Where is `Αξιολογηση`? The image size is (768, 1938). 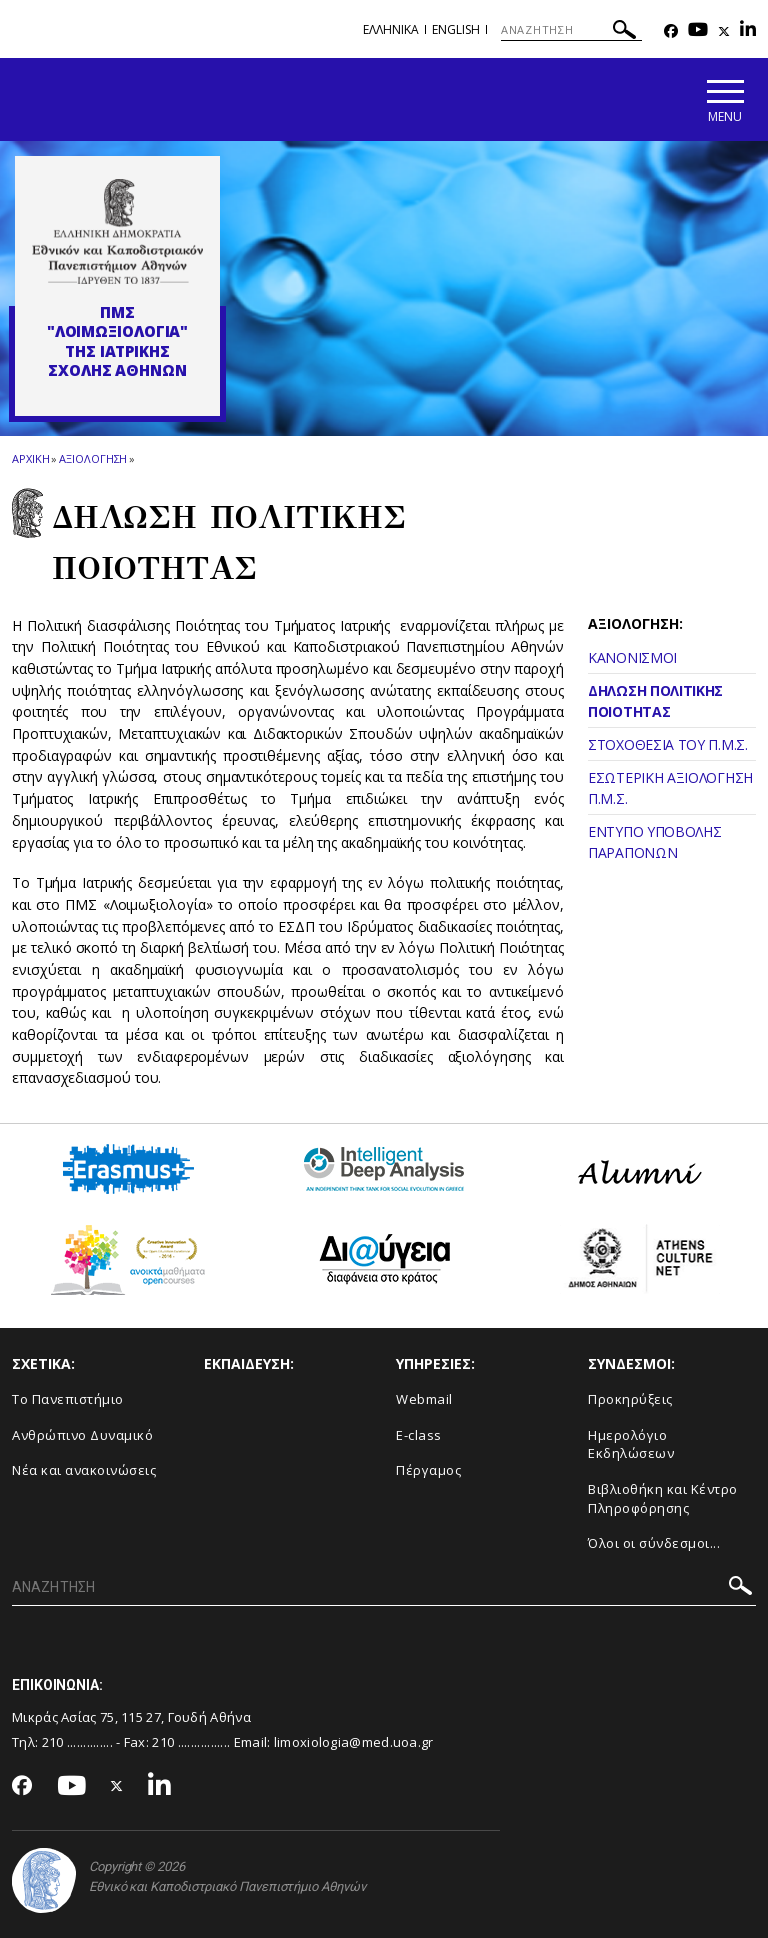 Αξιολογηση is located at coordinates (93, 458).